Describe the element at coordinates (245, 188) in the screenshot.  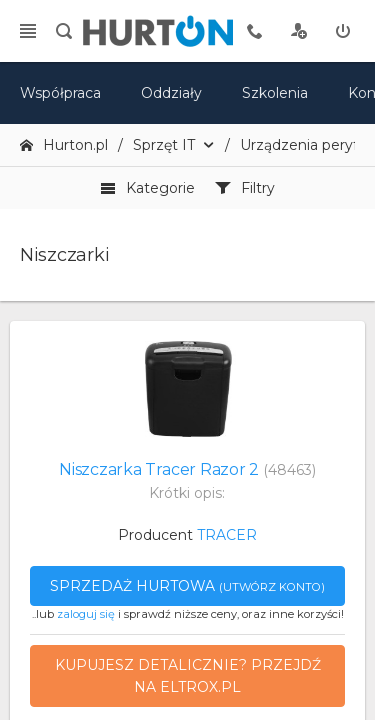
I see `Filtry` at that location.